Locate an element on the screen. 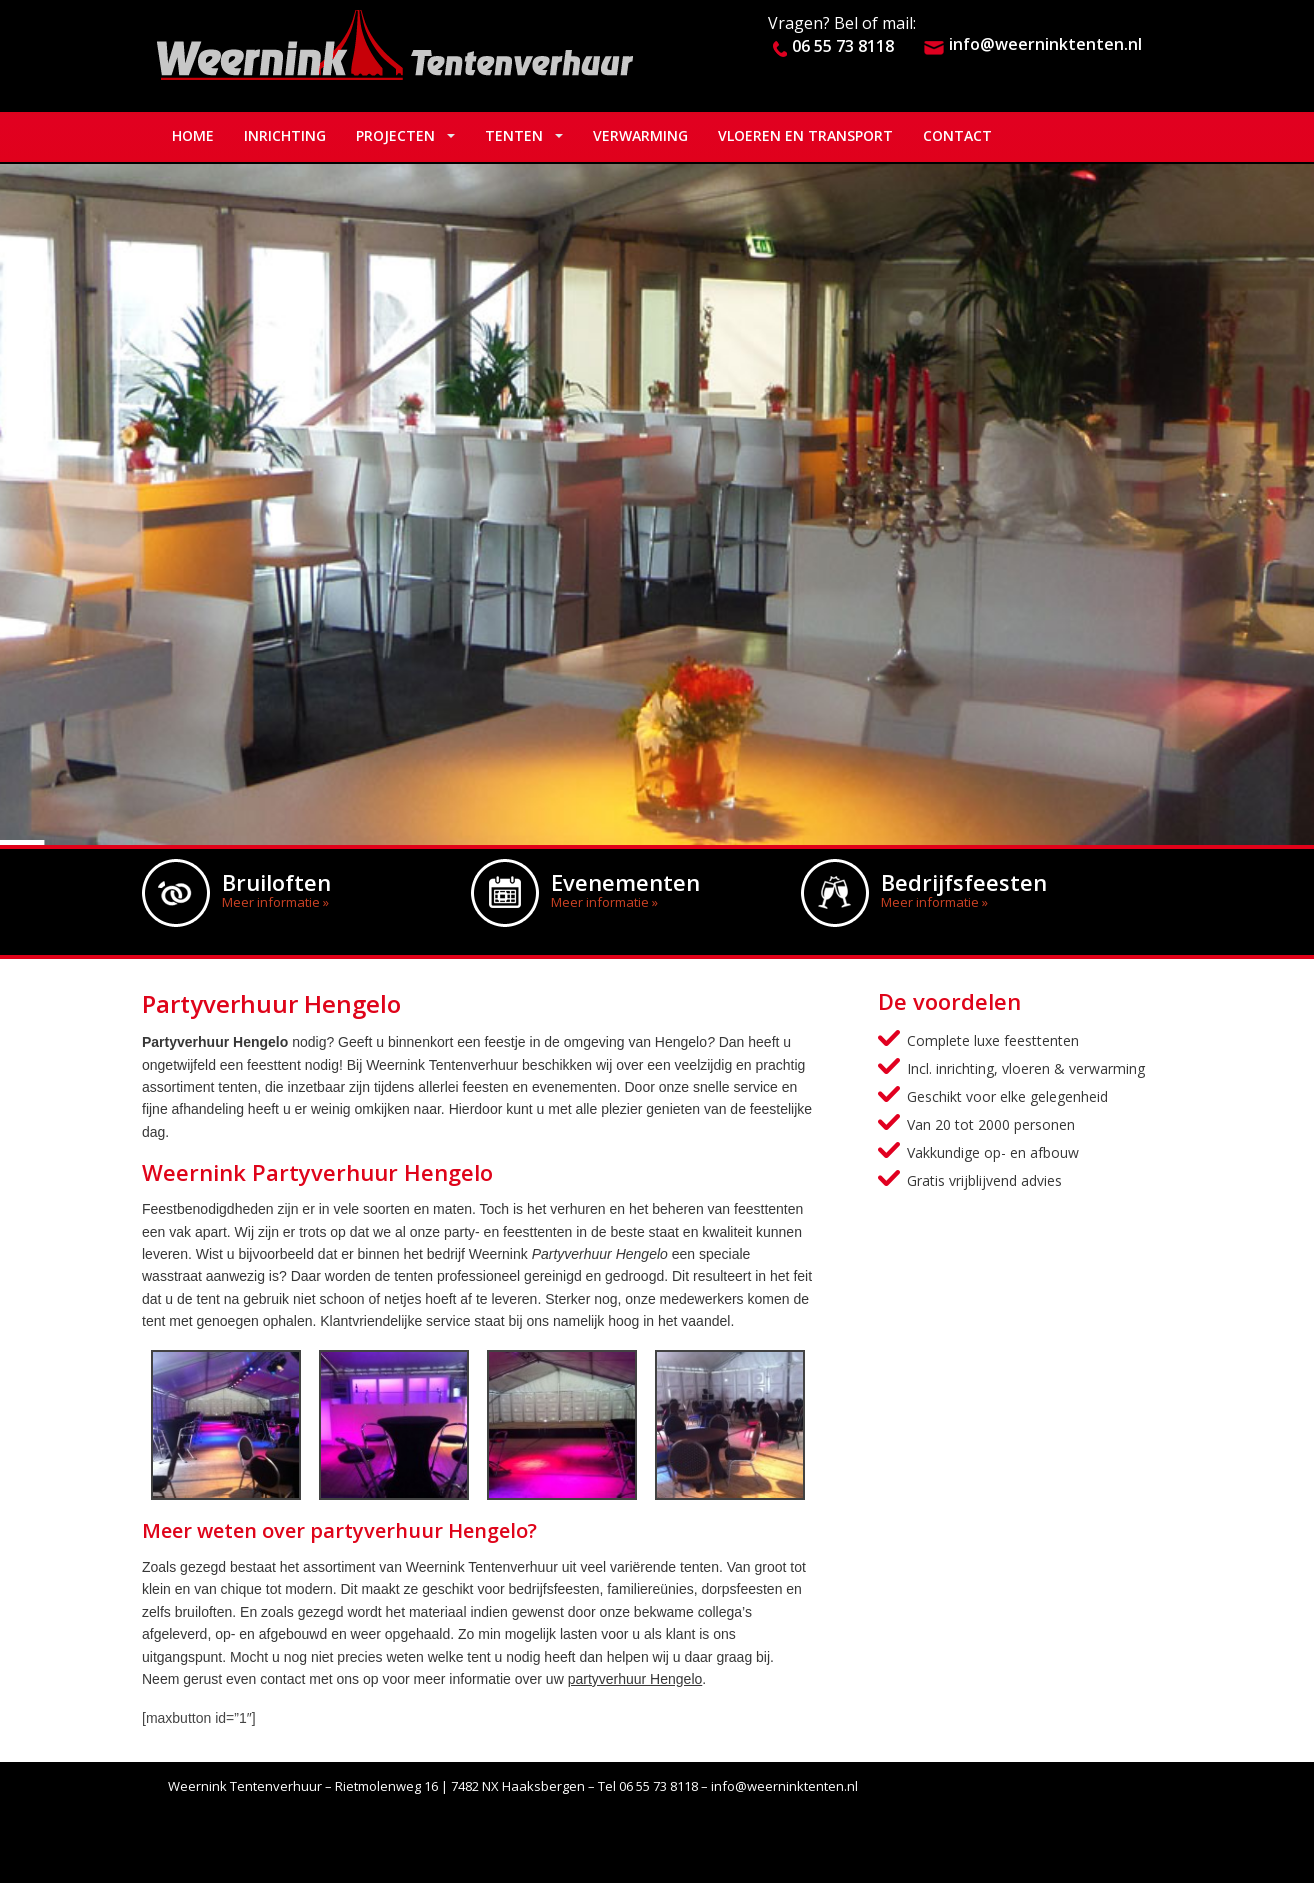 This screenshot has height=1883, width=1314. Home is located at coordinates (193, 135).